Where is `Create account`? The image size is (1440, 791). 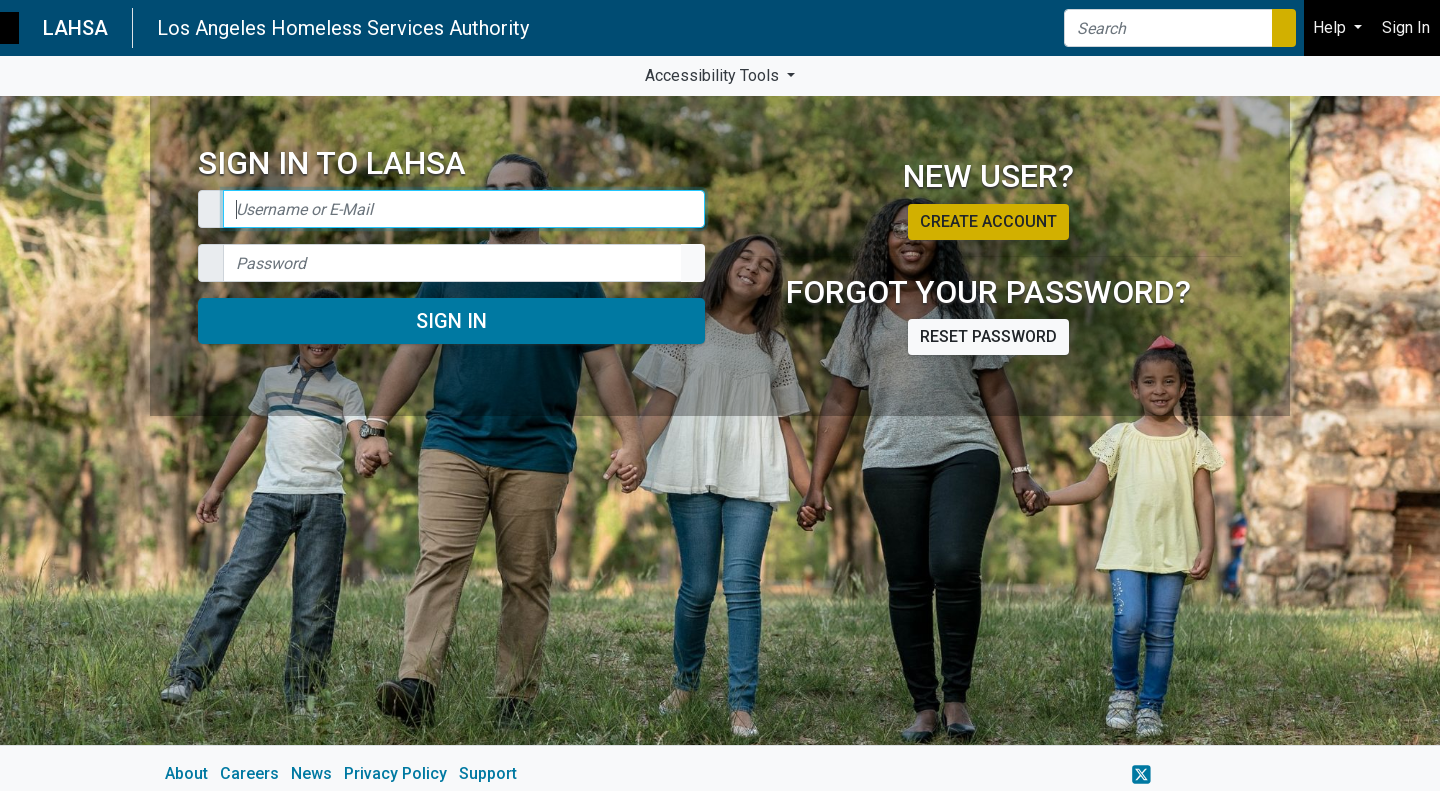
Create account is located at coordinates (988, 221).